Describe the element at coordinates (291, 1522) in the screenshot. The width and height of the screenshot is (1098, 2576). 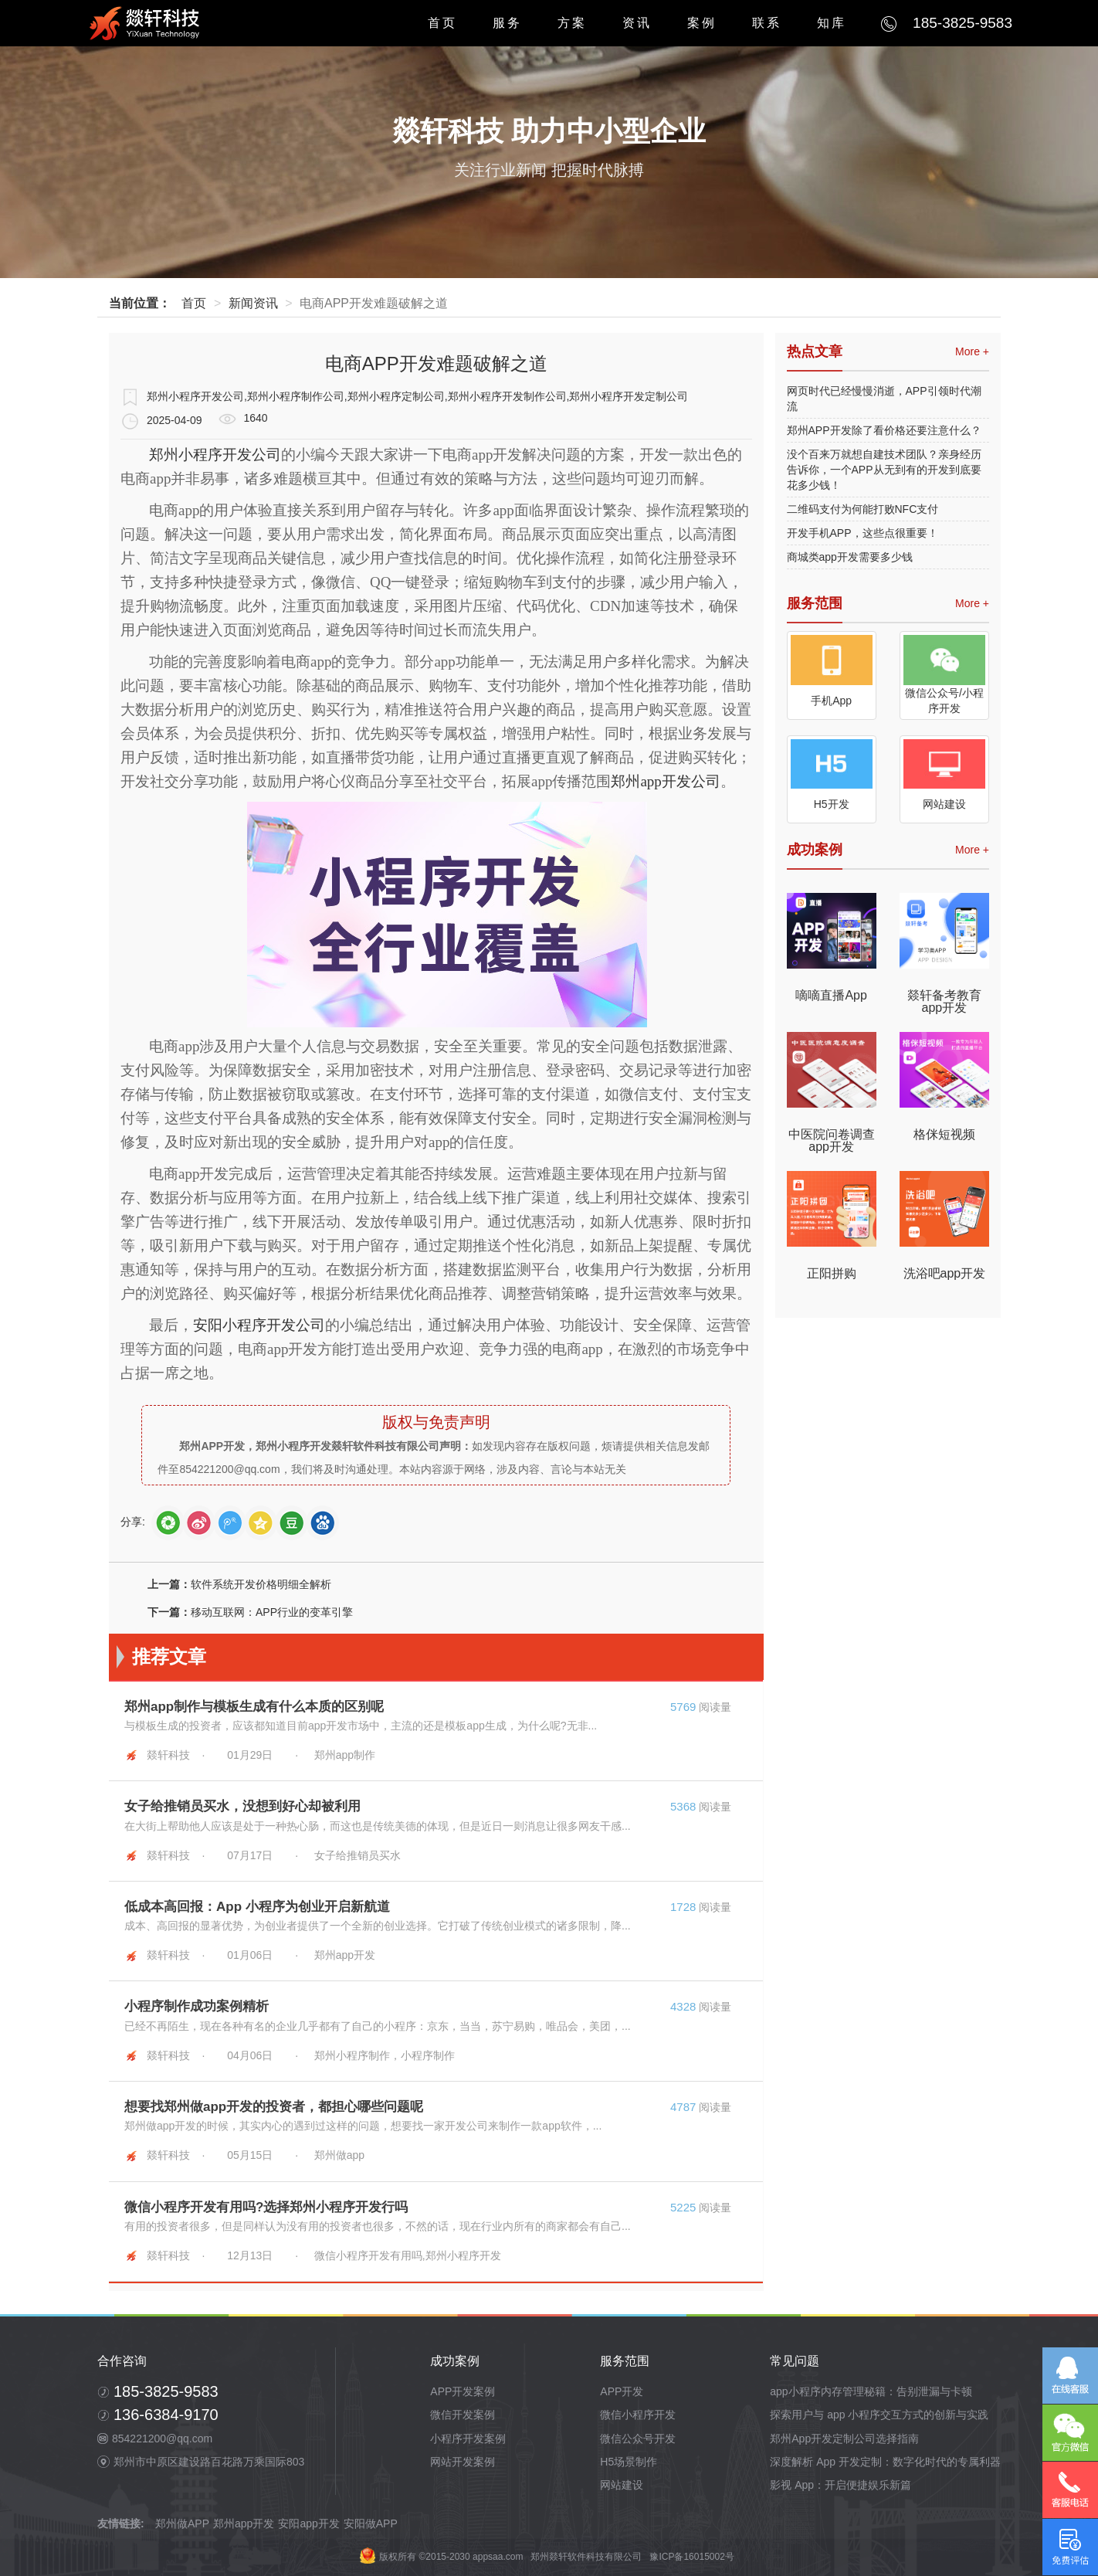
I see `douban` at that location.